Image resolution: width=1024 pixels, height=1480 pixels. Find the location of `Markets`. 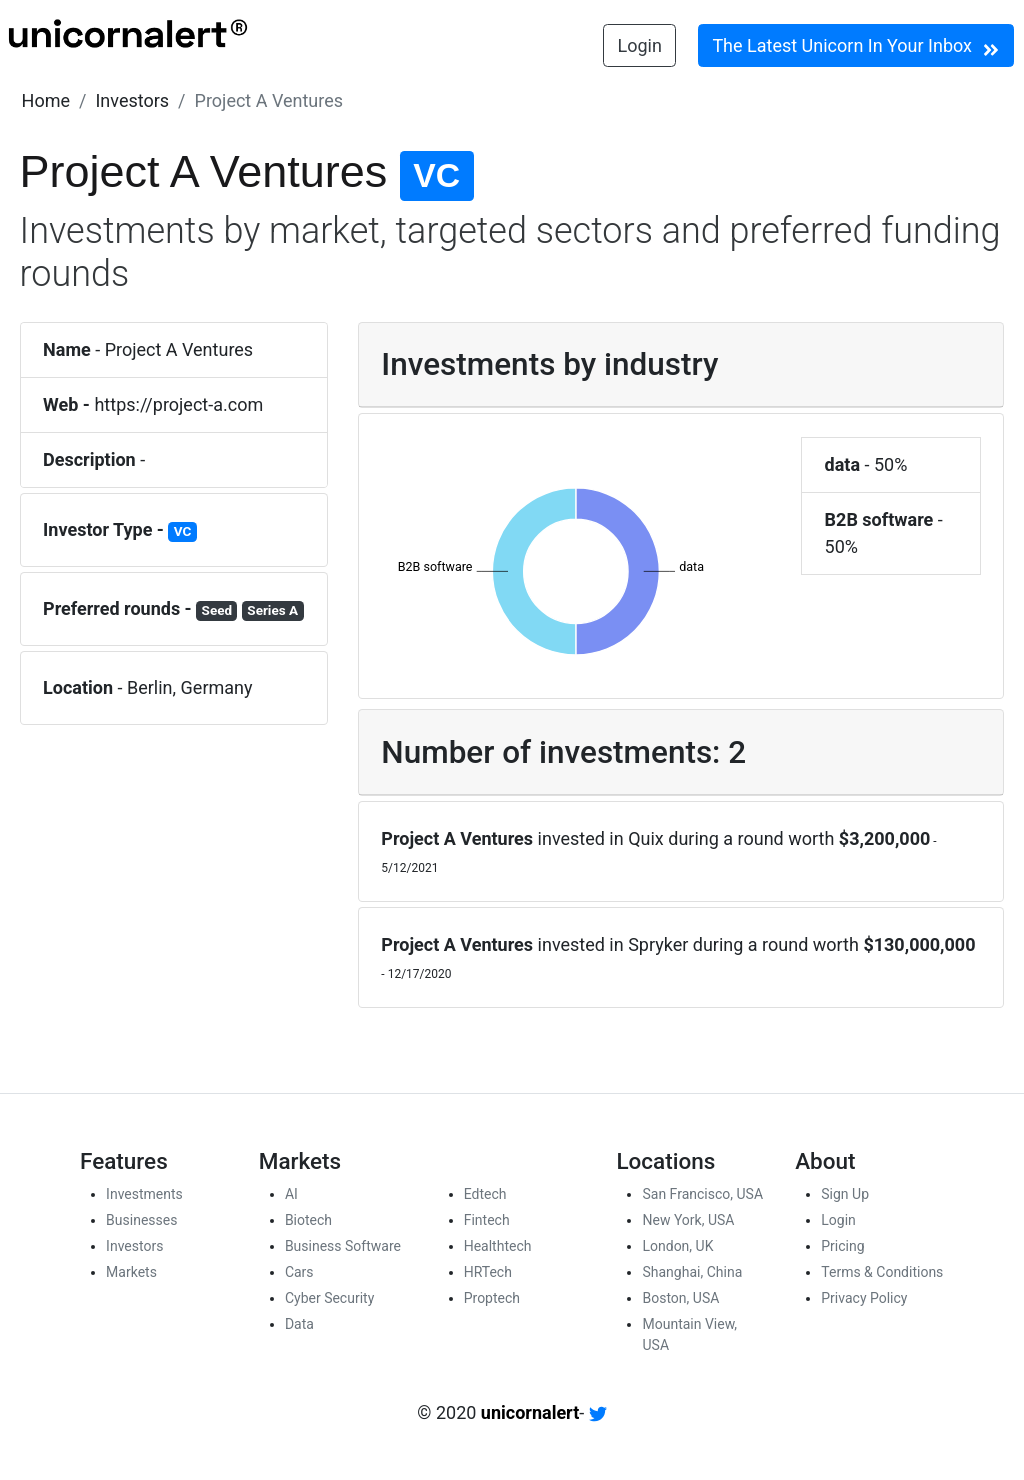

Markets is located at coordinates (131, 1272).